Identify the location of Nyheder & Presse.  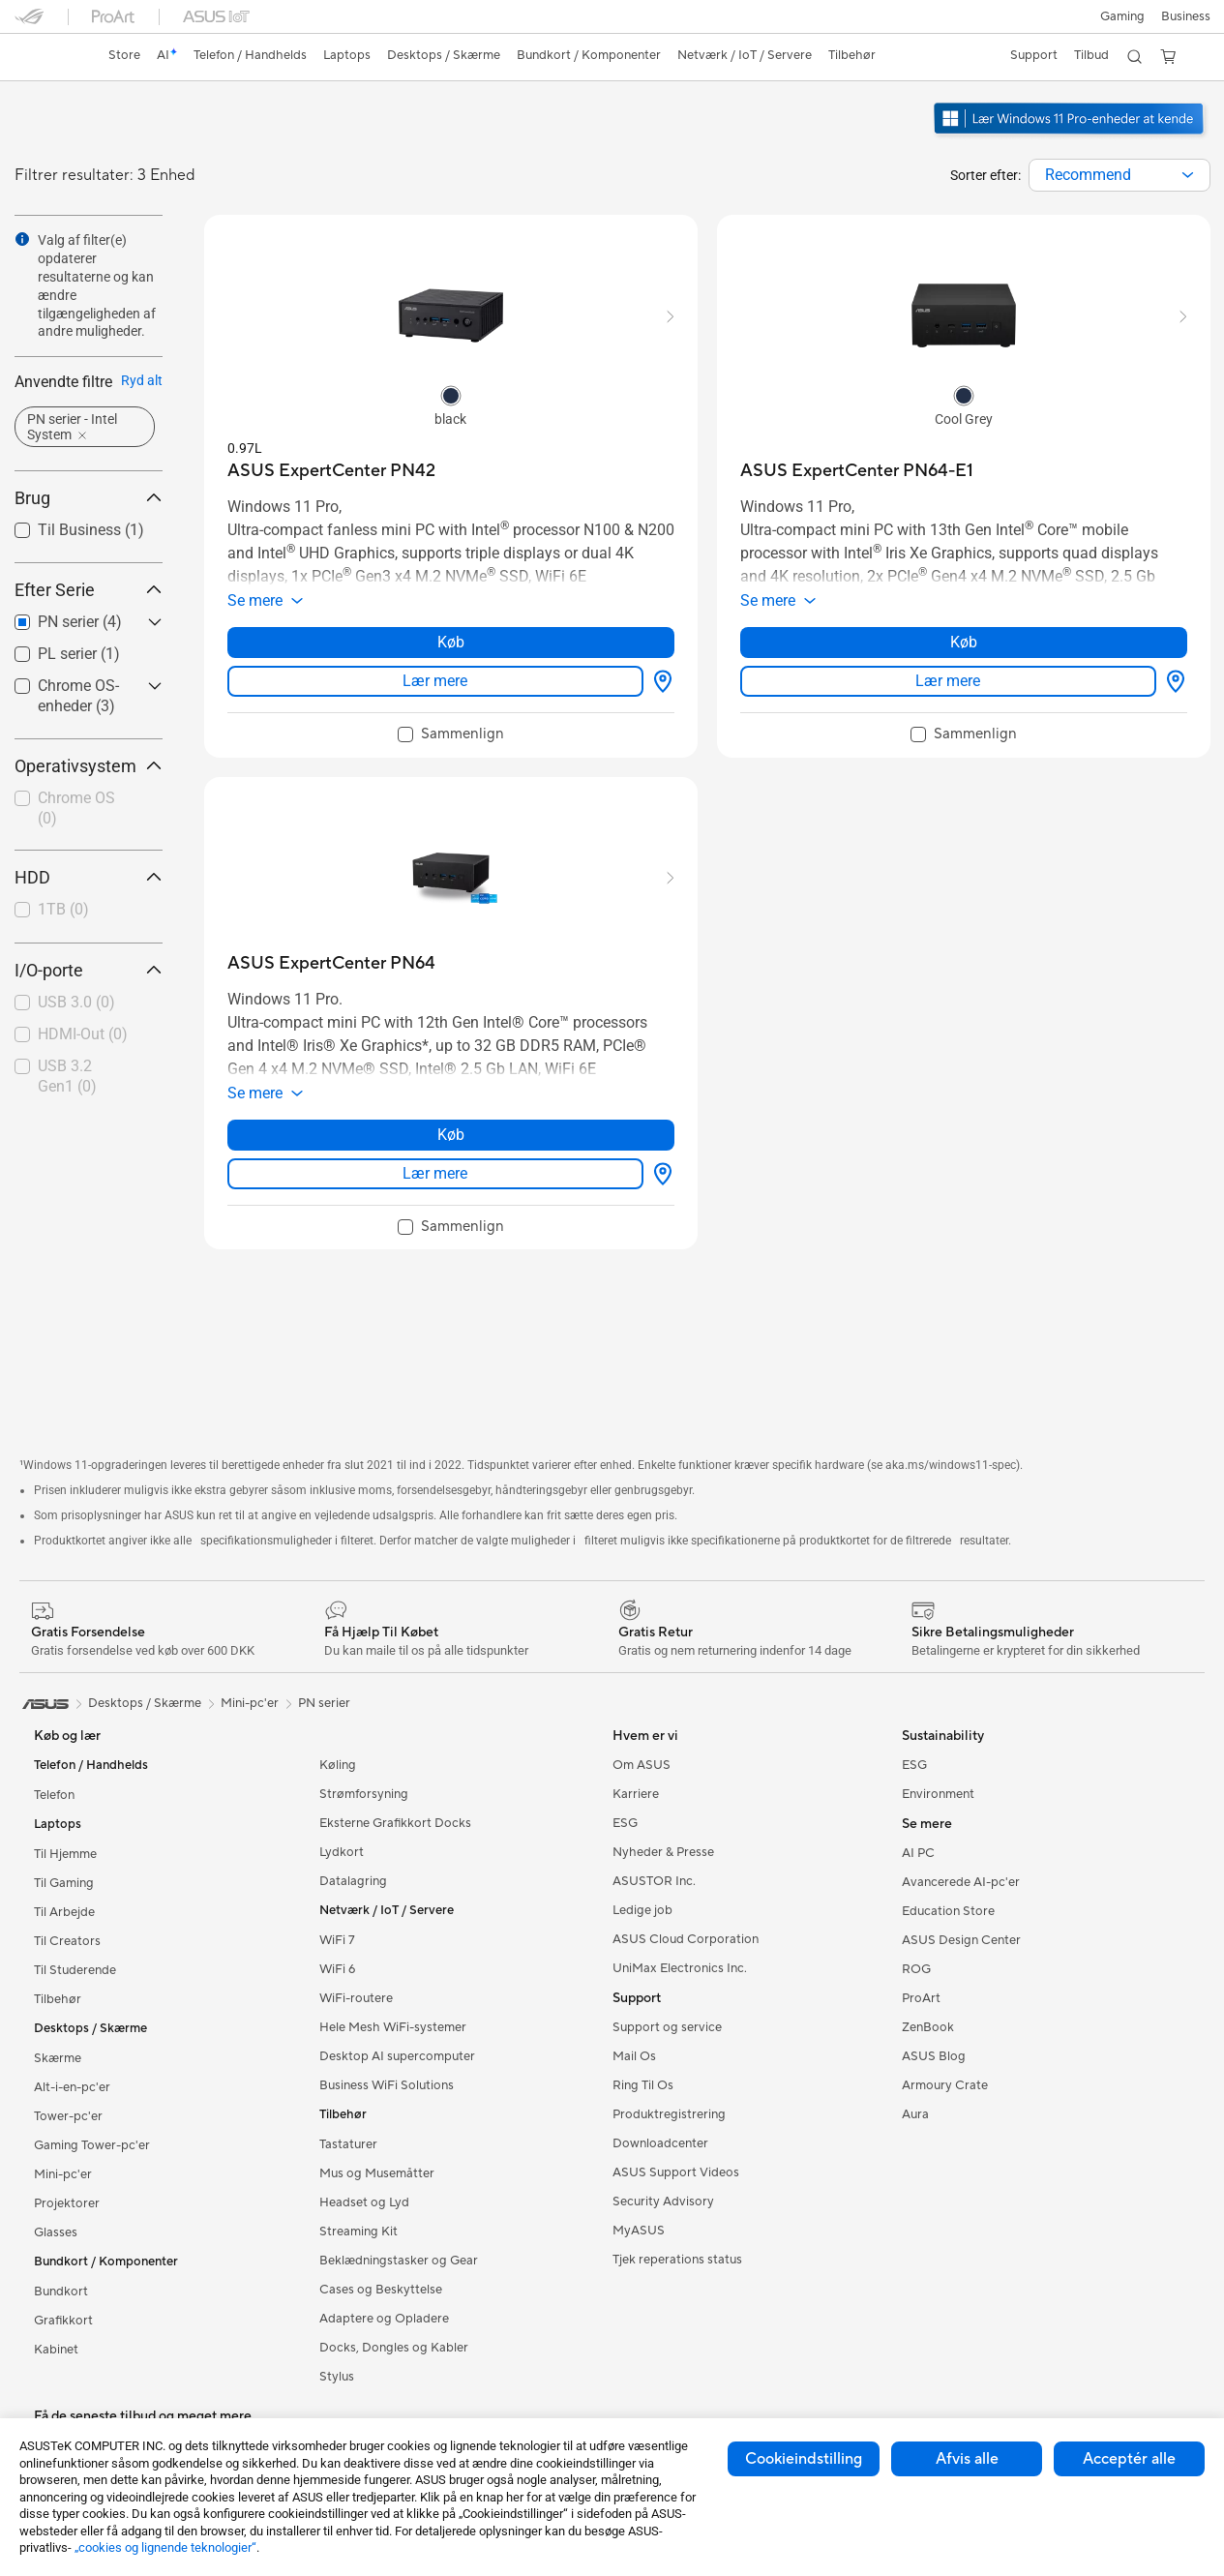
(663, 1852).